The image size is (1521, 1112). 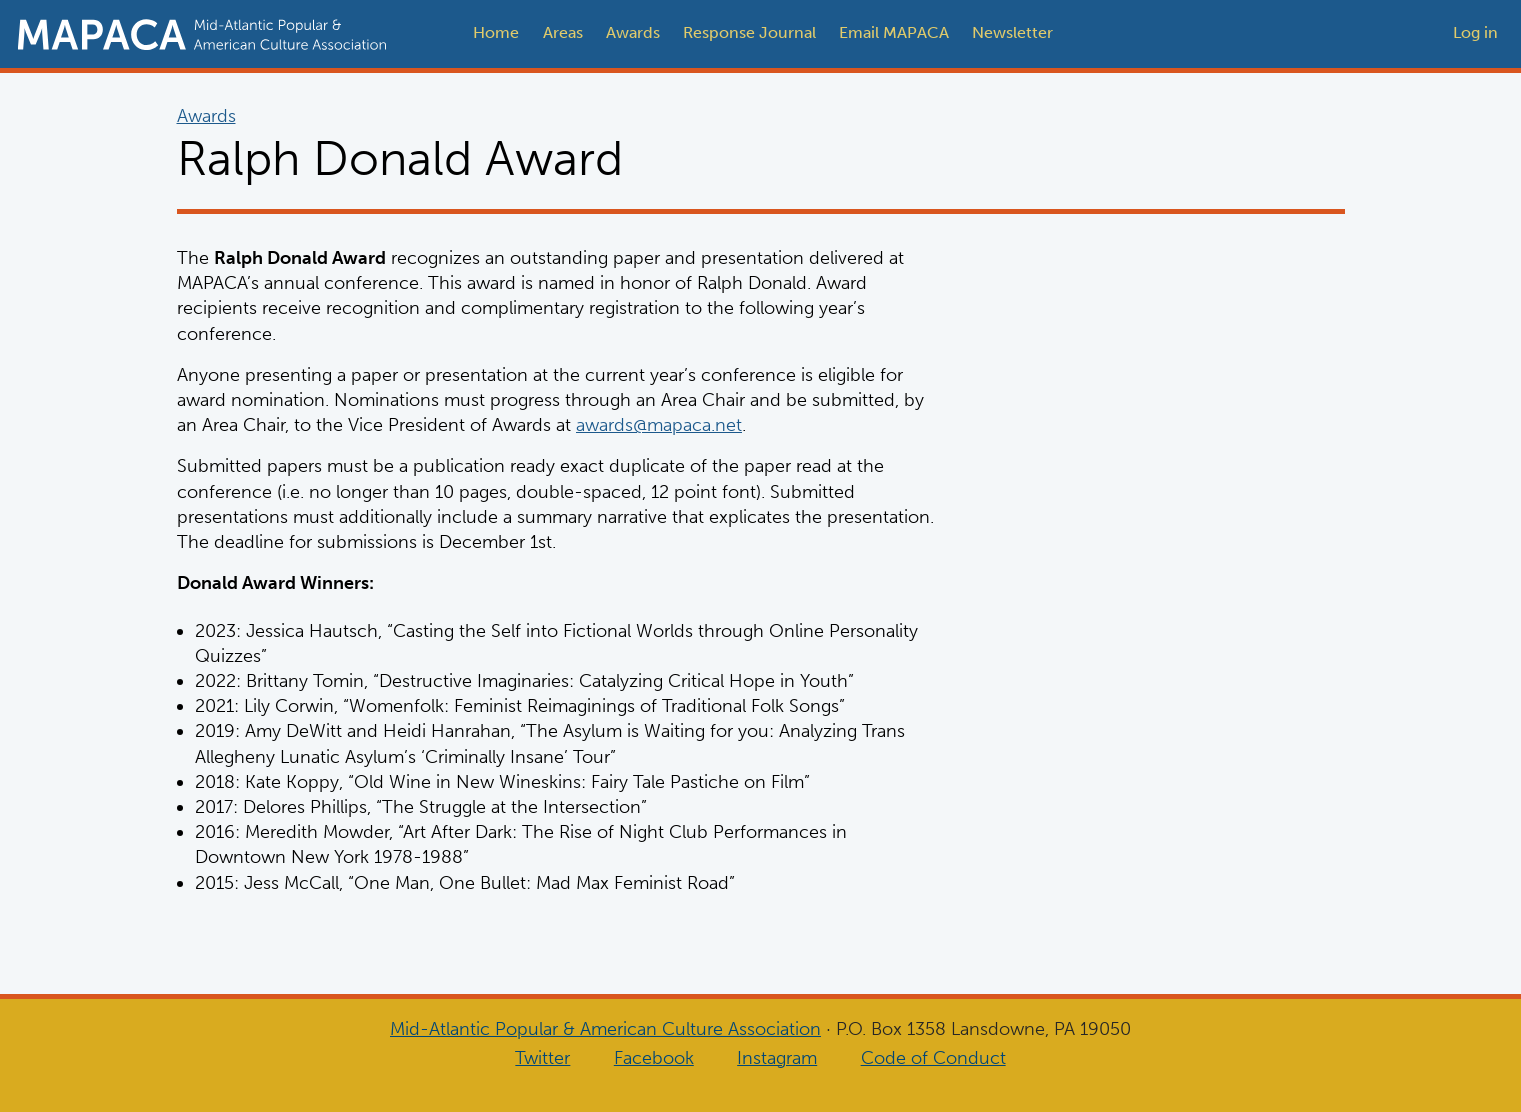 I want to click on Areas, so click(x=563, y=32).